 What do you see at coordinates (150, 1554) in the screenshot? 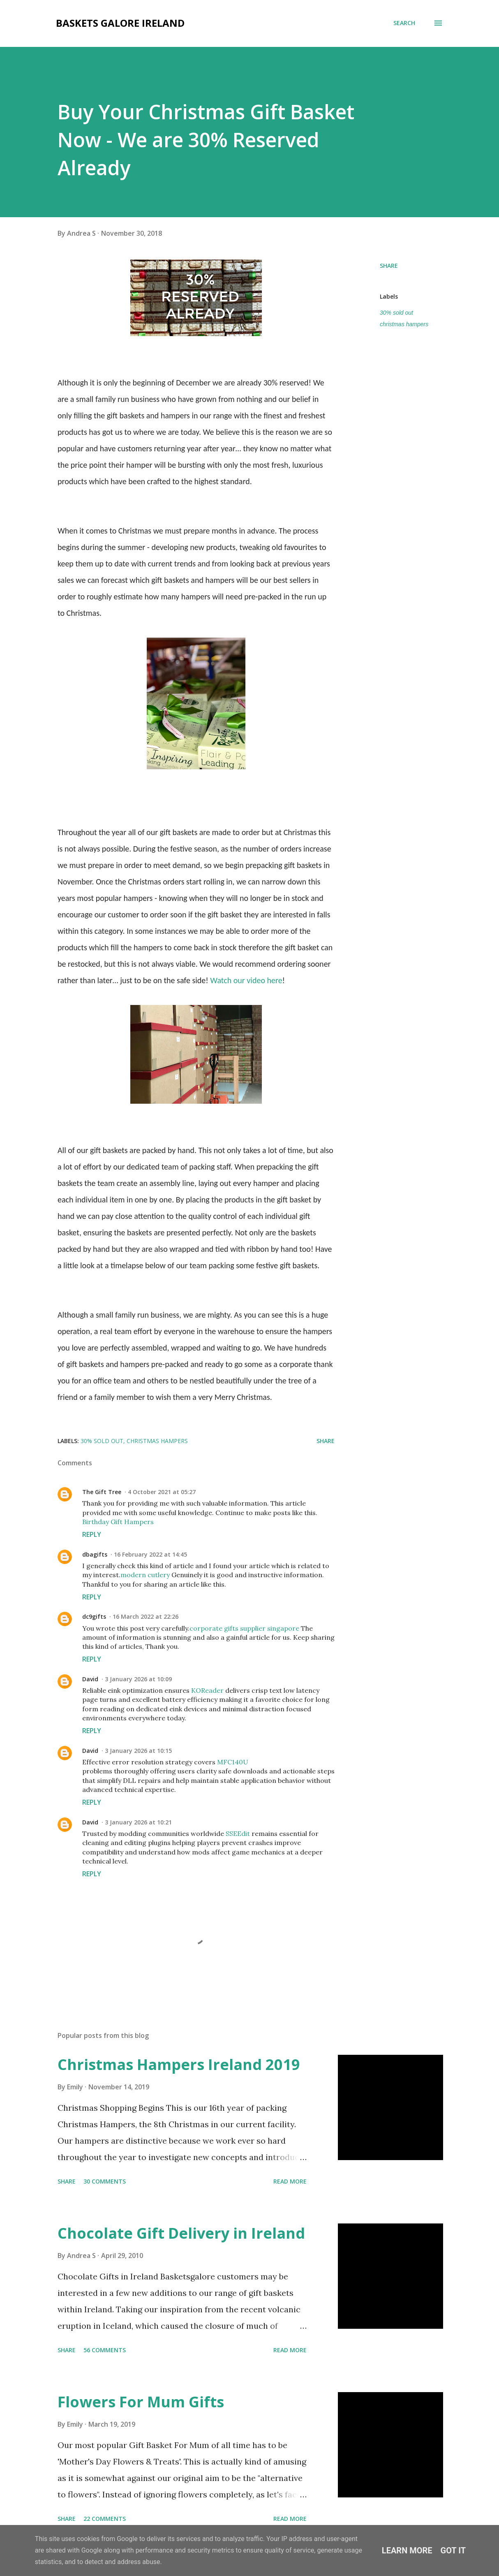
I see `16 February 2022 at 14:45` at bounding box center [150, 1554].